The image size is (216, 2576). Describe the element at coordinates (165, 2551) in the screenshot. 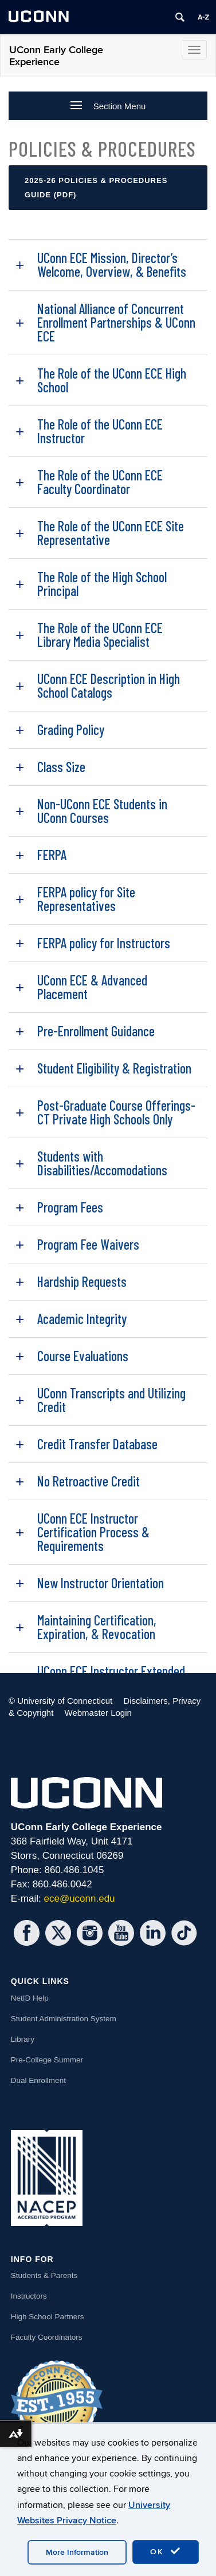

I see `OK [accept cookies]` at that location.